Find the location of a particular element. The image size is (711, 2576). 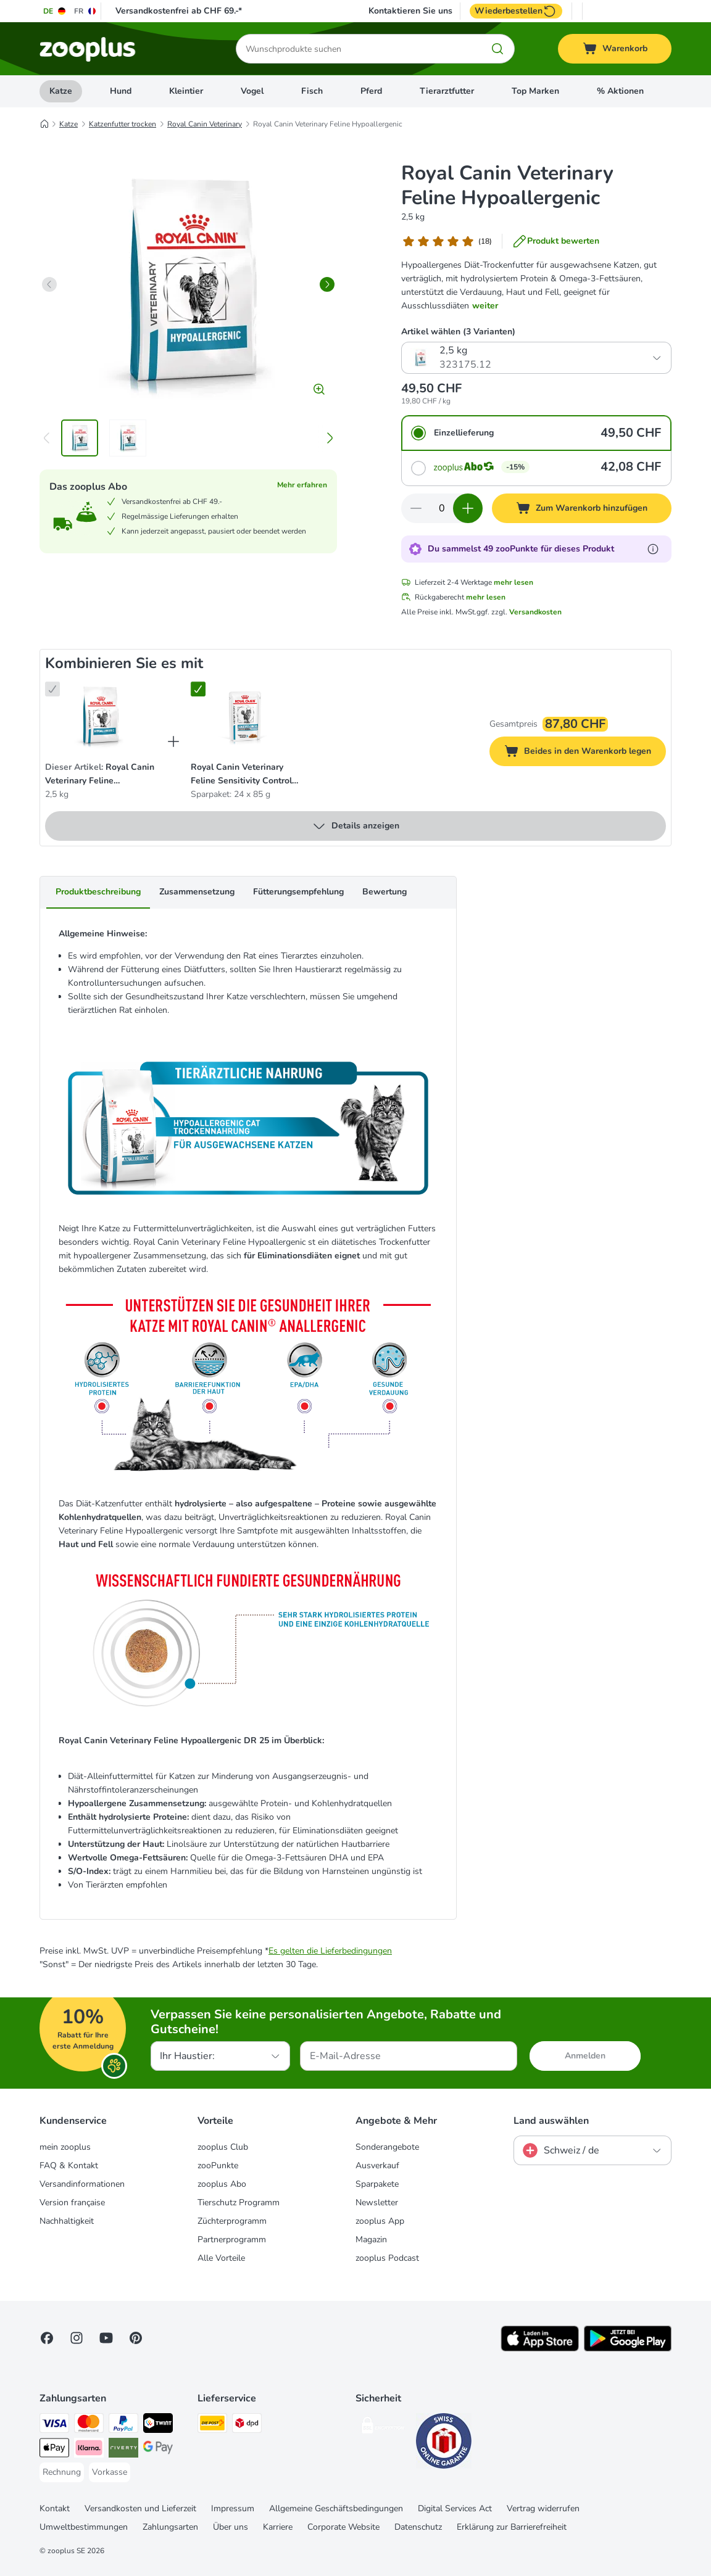

Hund is located at coordinates (120, 91).